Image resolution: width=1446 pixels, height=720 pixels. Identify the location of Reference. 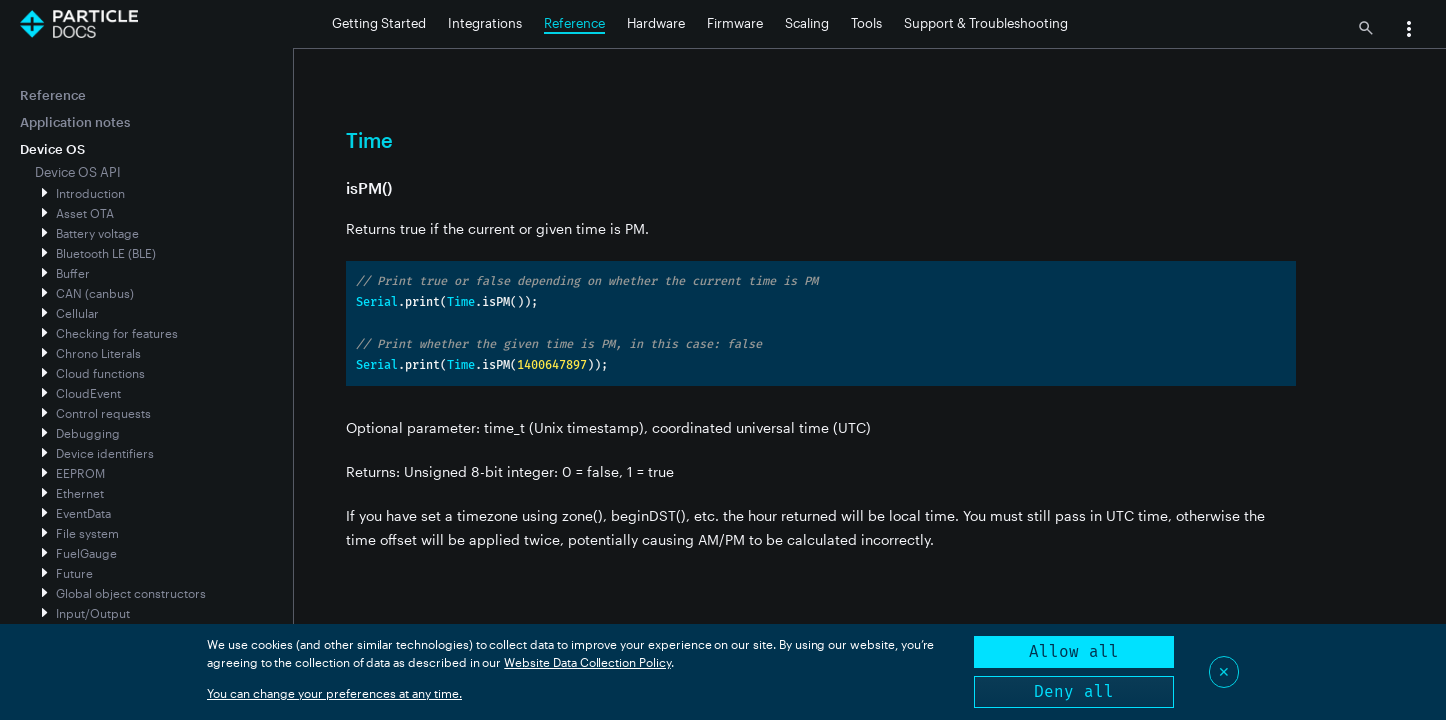
(574, 23).